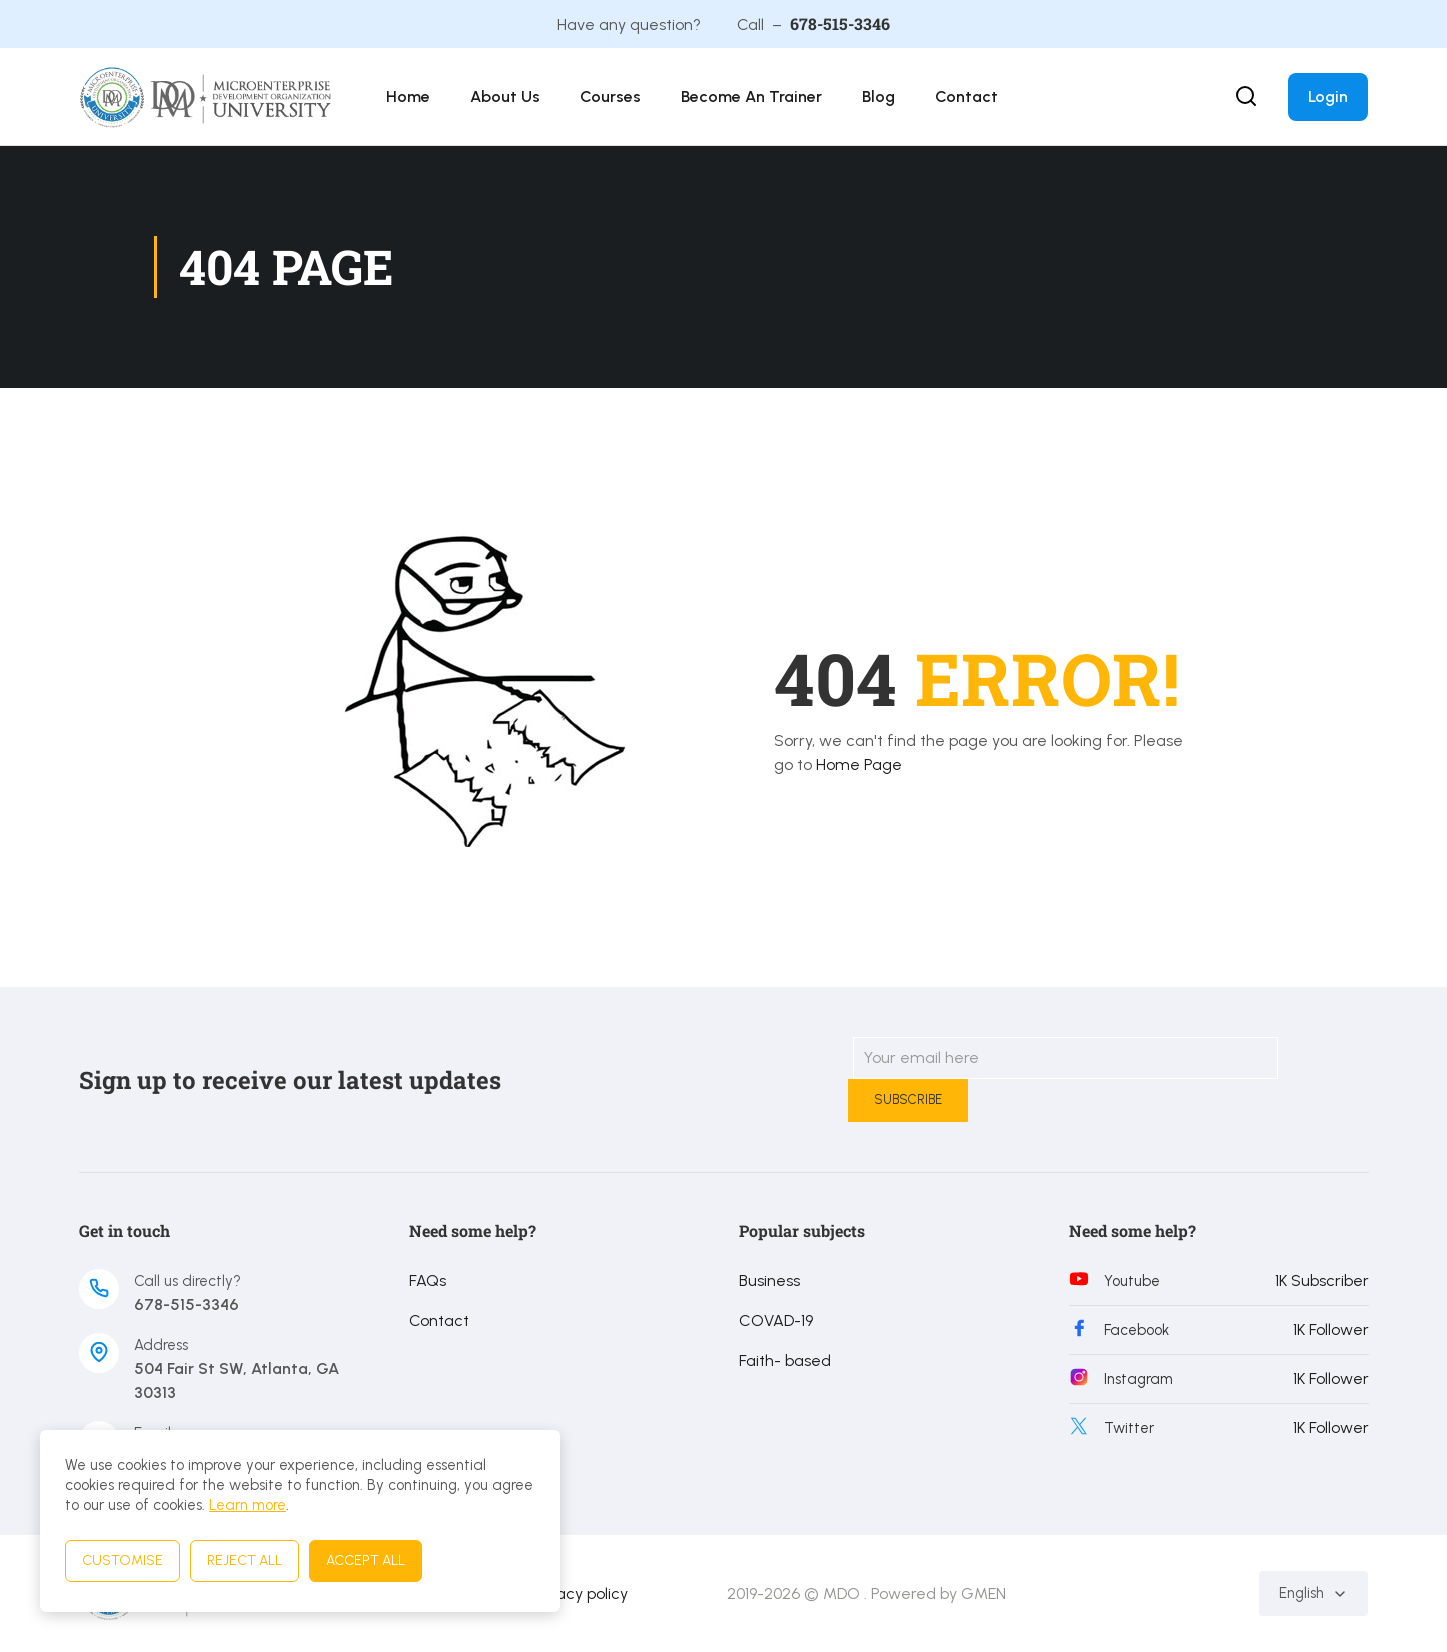 This screenshot has width=1447, height=1652. What do you see at coordinates (1136, 1330) in the screenshot?
I see `Facebook` at bounding box center [1136, 1330].